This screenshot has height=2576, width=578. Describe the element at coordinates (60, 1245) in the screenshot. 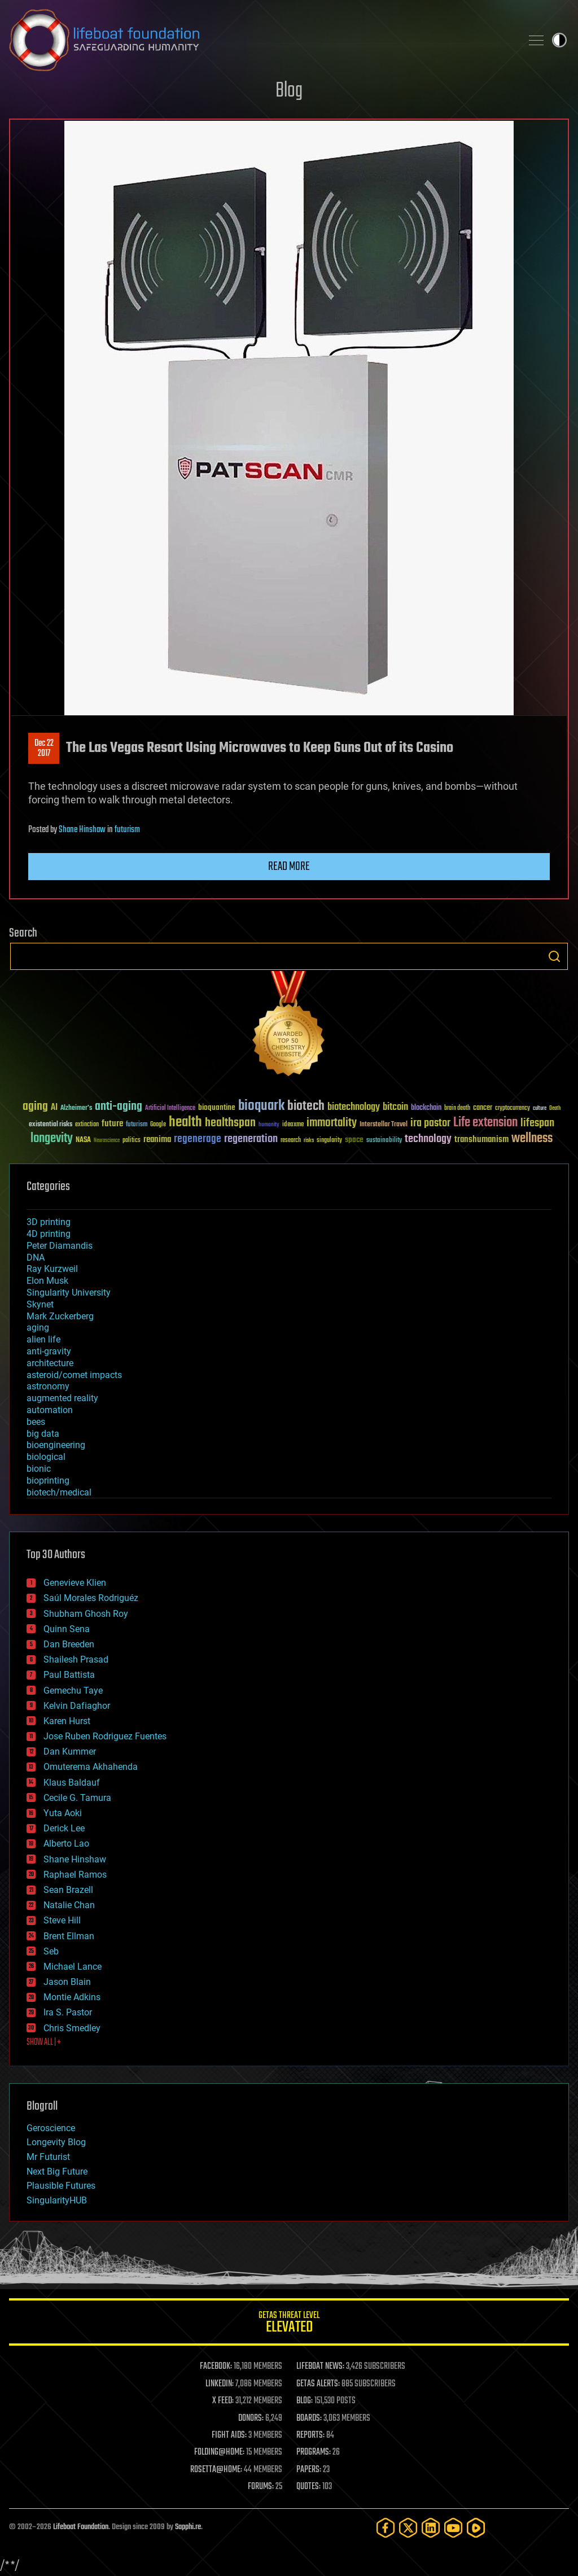

I see `Peter Diamandis` at that location.